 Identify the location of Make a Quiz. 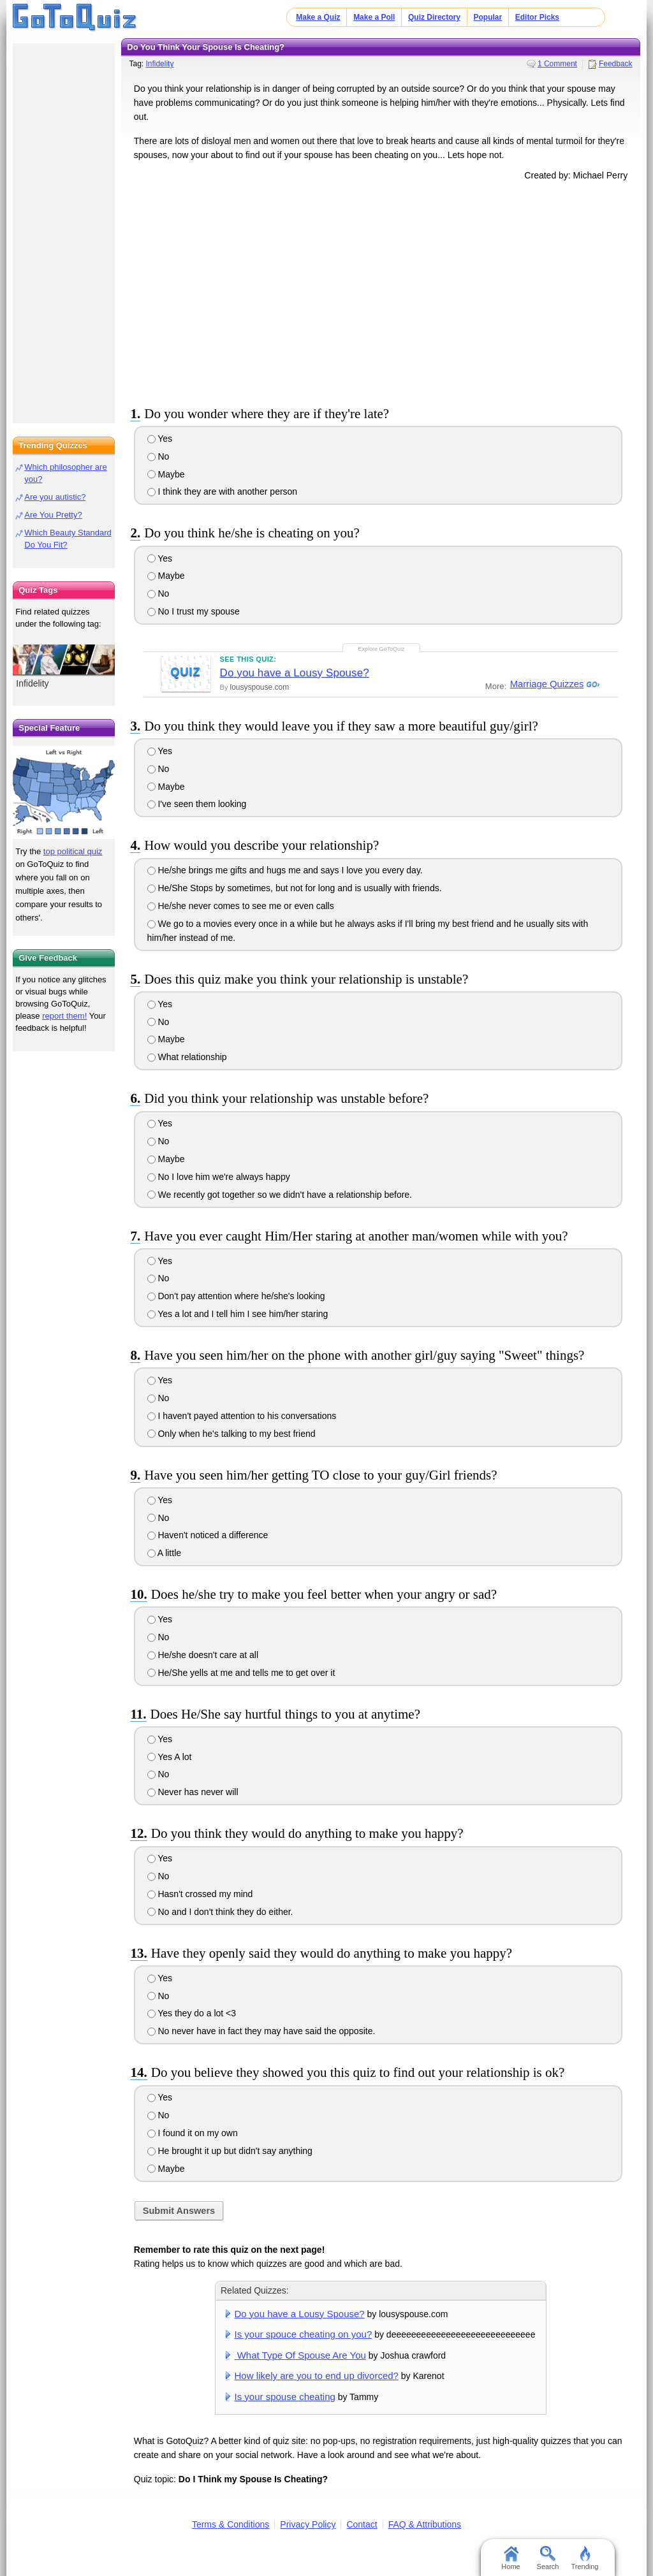
(318, 17).